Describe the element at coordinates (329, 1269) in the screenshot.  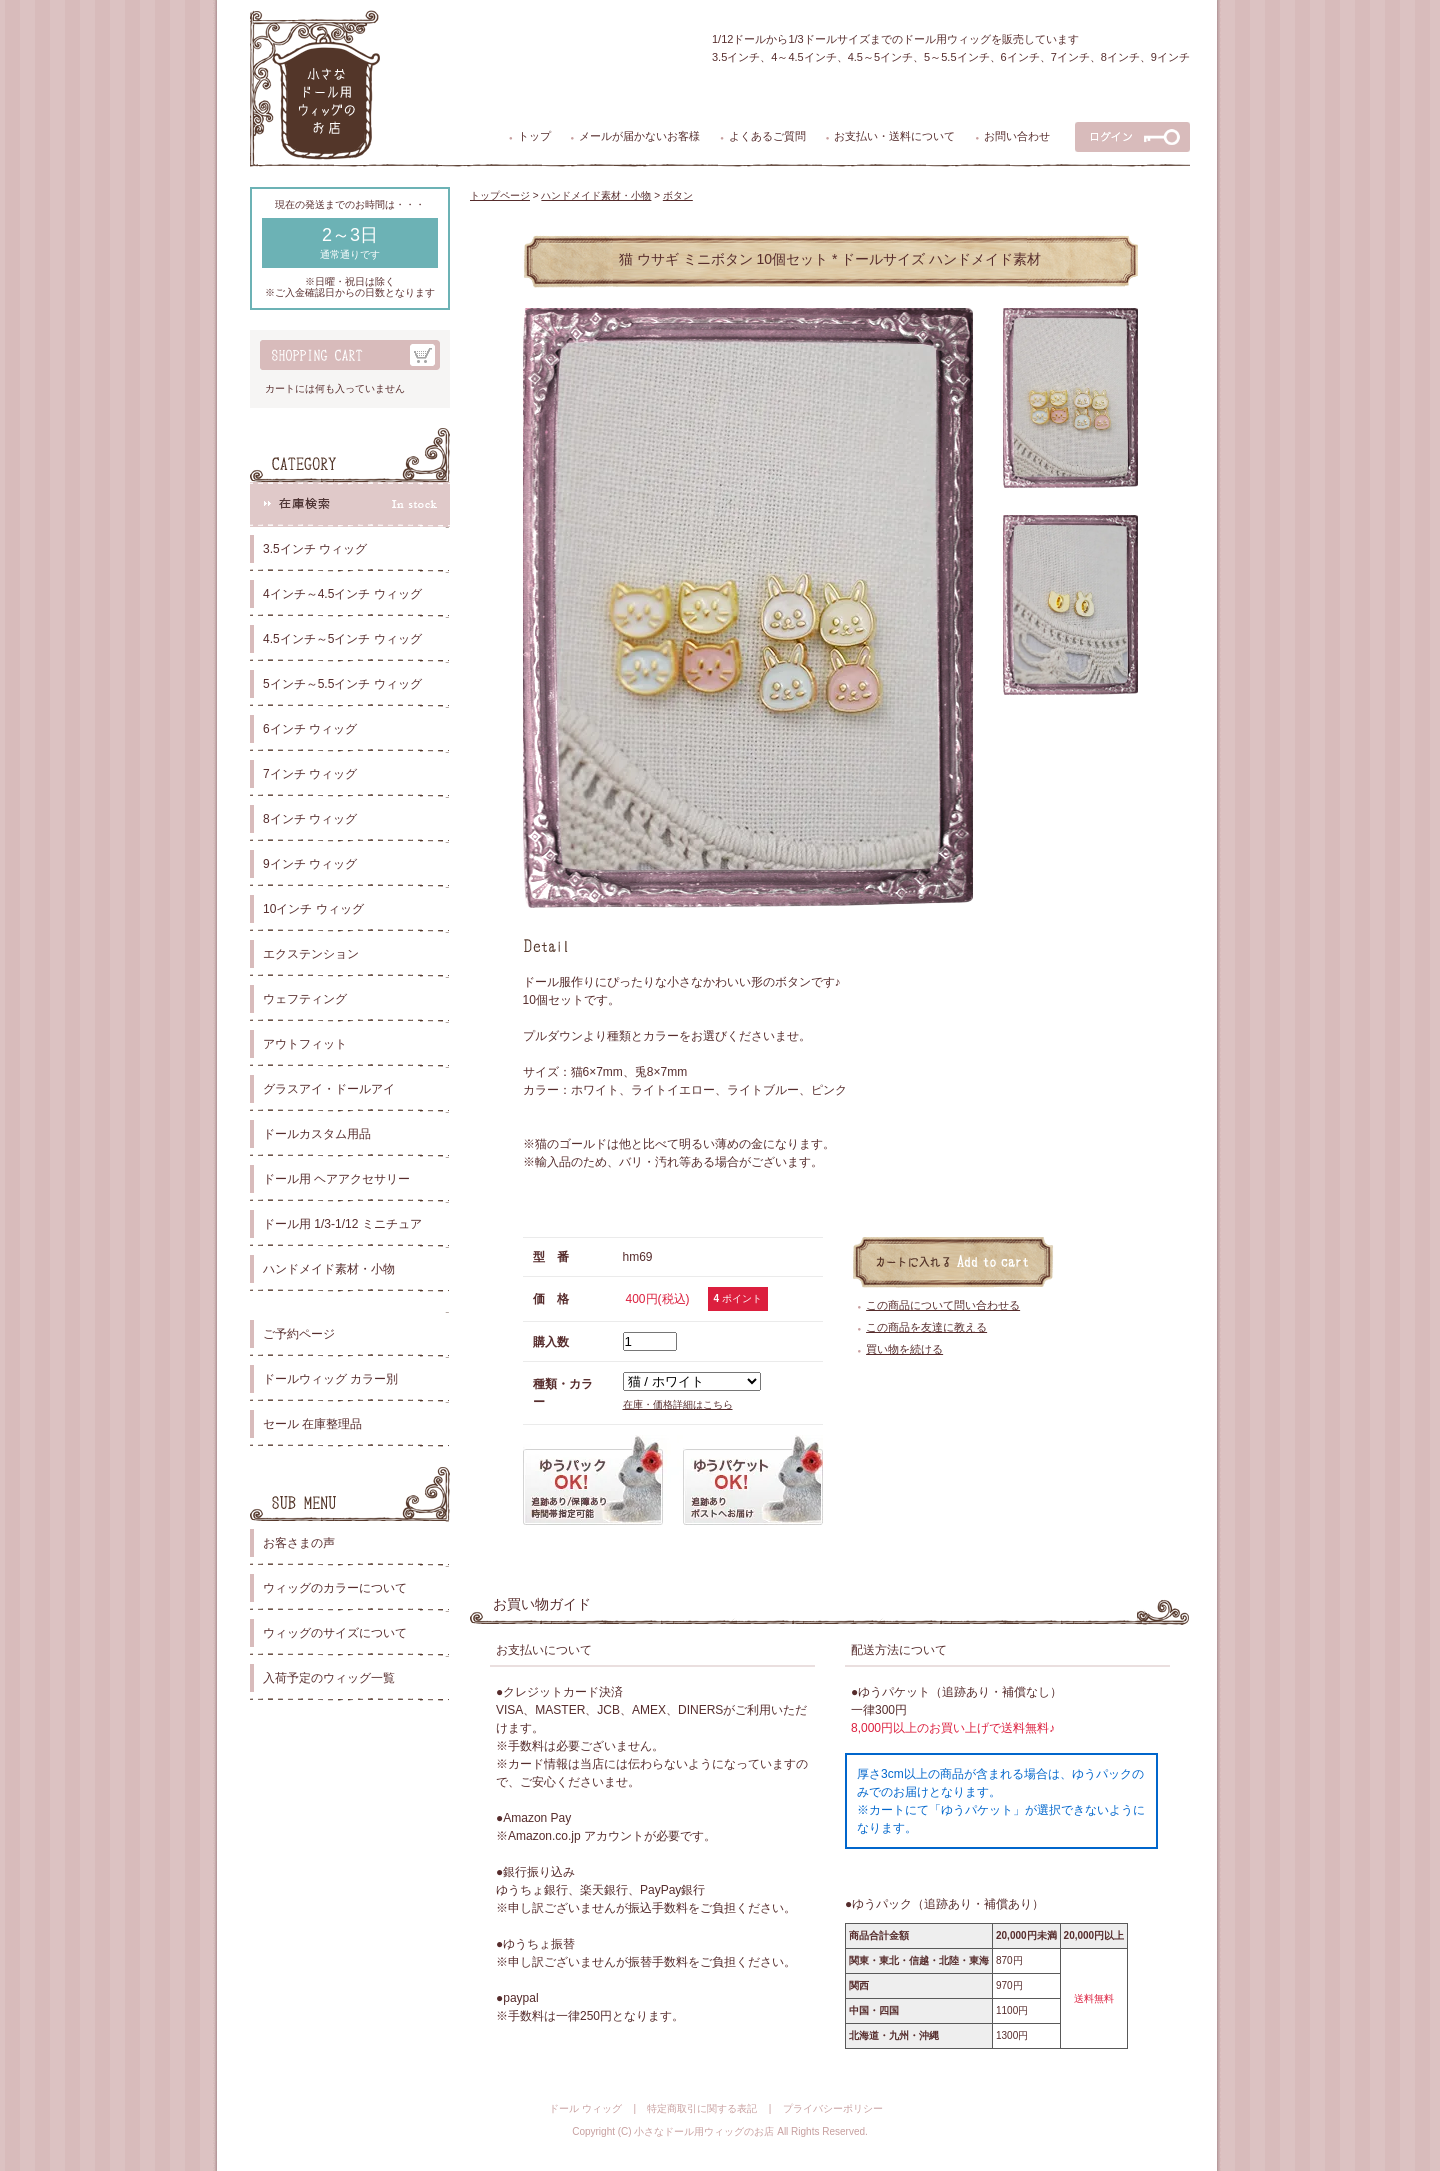
I see `ハンドメイド素材・小物` at that location.